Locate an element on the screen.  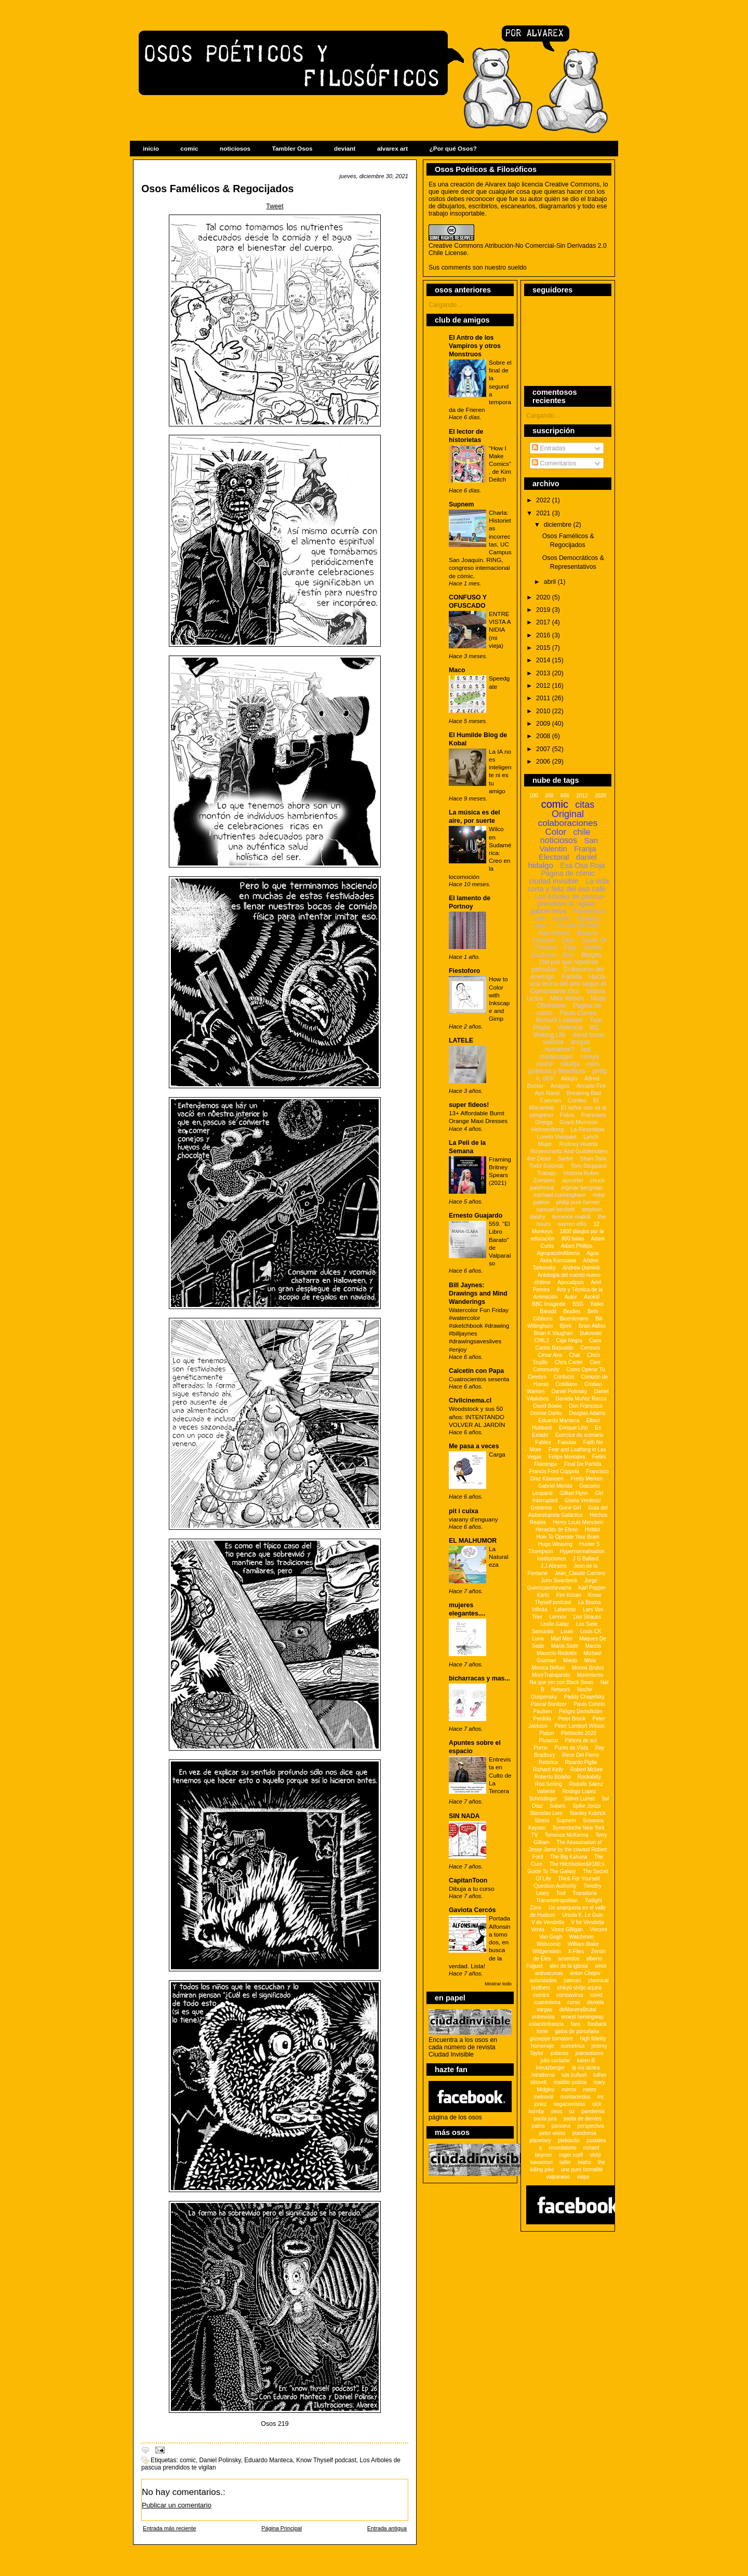
Violencia is located at coordinates (569, 1027).